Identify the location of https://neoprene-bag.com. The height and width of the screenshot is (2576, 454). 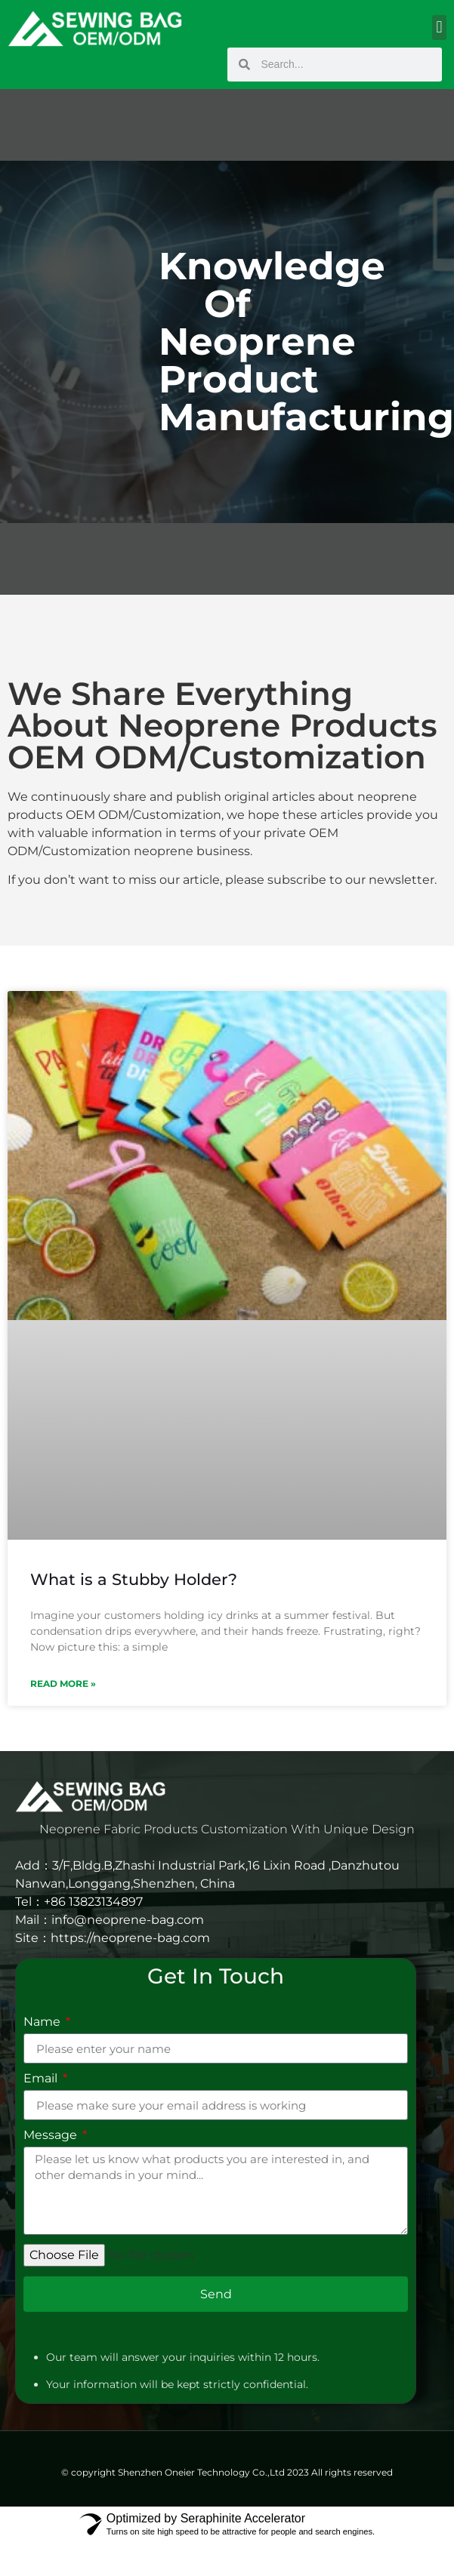
(130, 1938).